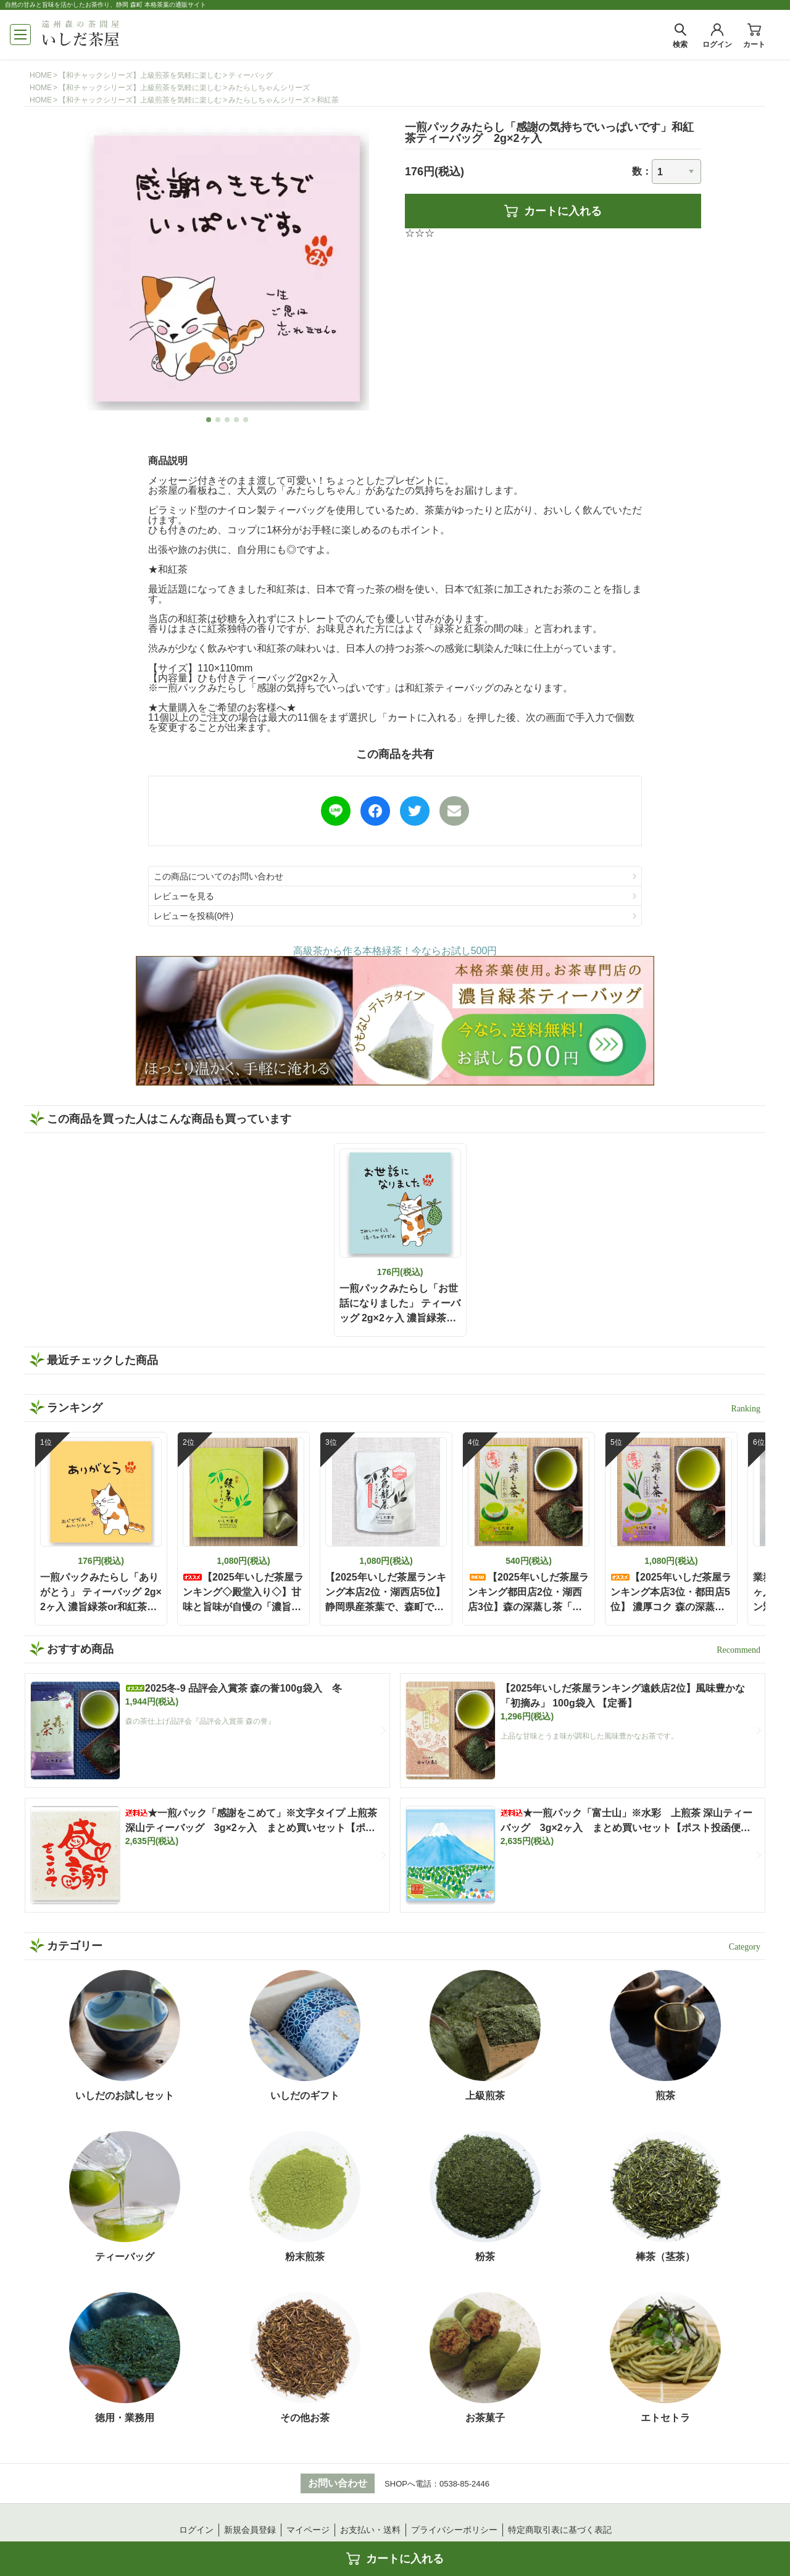 Image resolution: width=790 pixels, height=2576 pixels. I want to click on みたらしちゃんシリーズ, so click(269, 87).